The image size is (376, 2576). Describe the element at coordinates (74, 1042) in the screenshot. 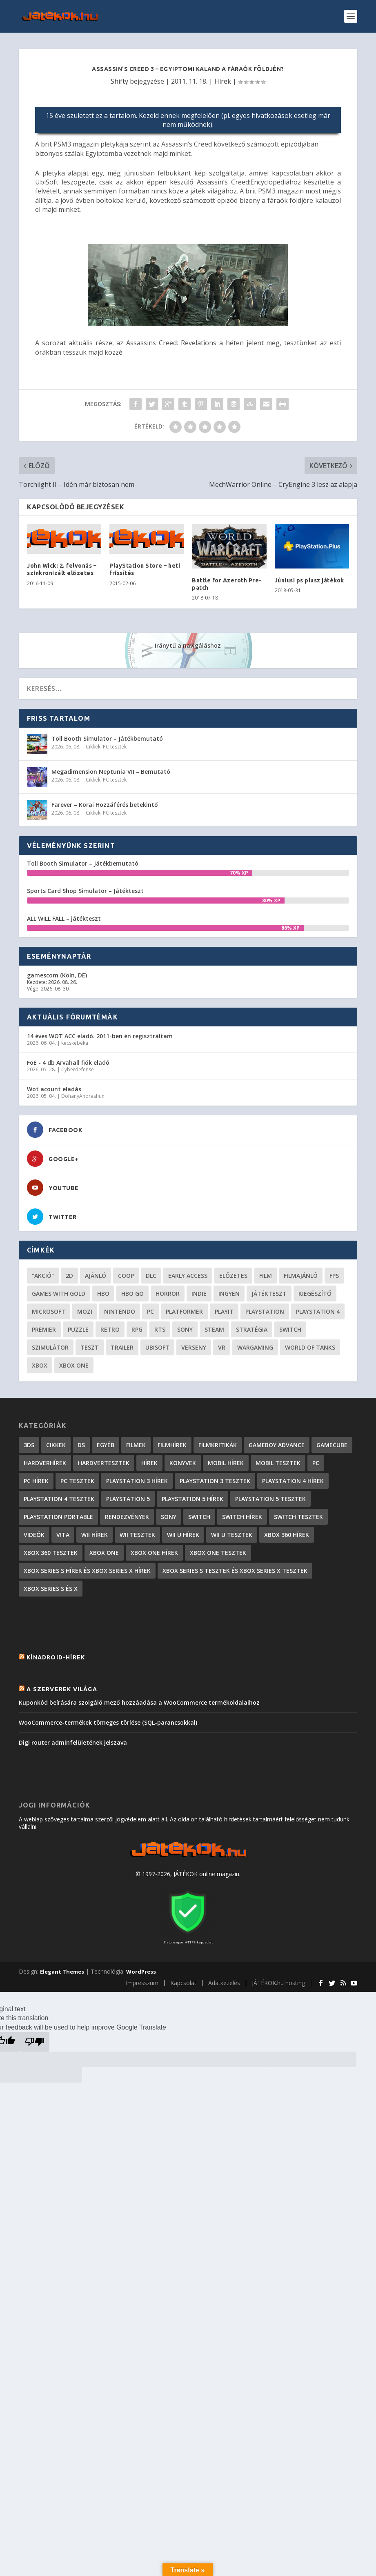

I see `kecskebeka` at that location.